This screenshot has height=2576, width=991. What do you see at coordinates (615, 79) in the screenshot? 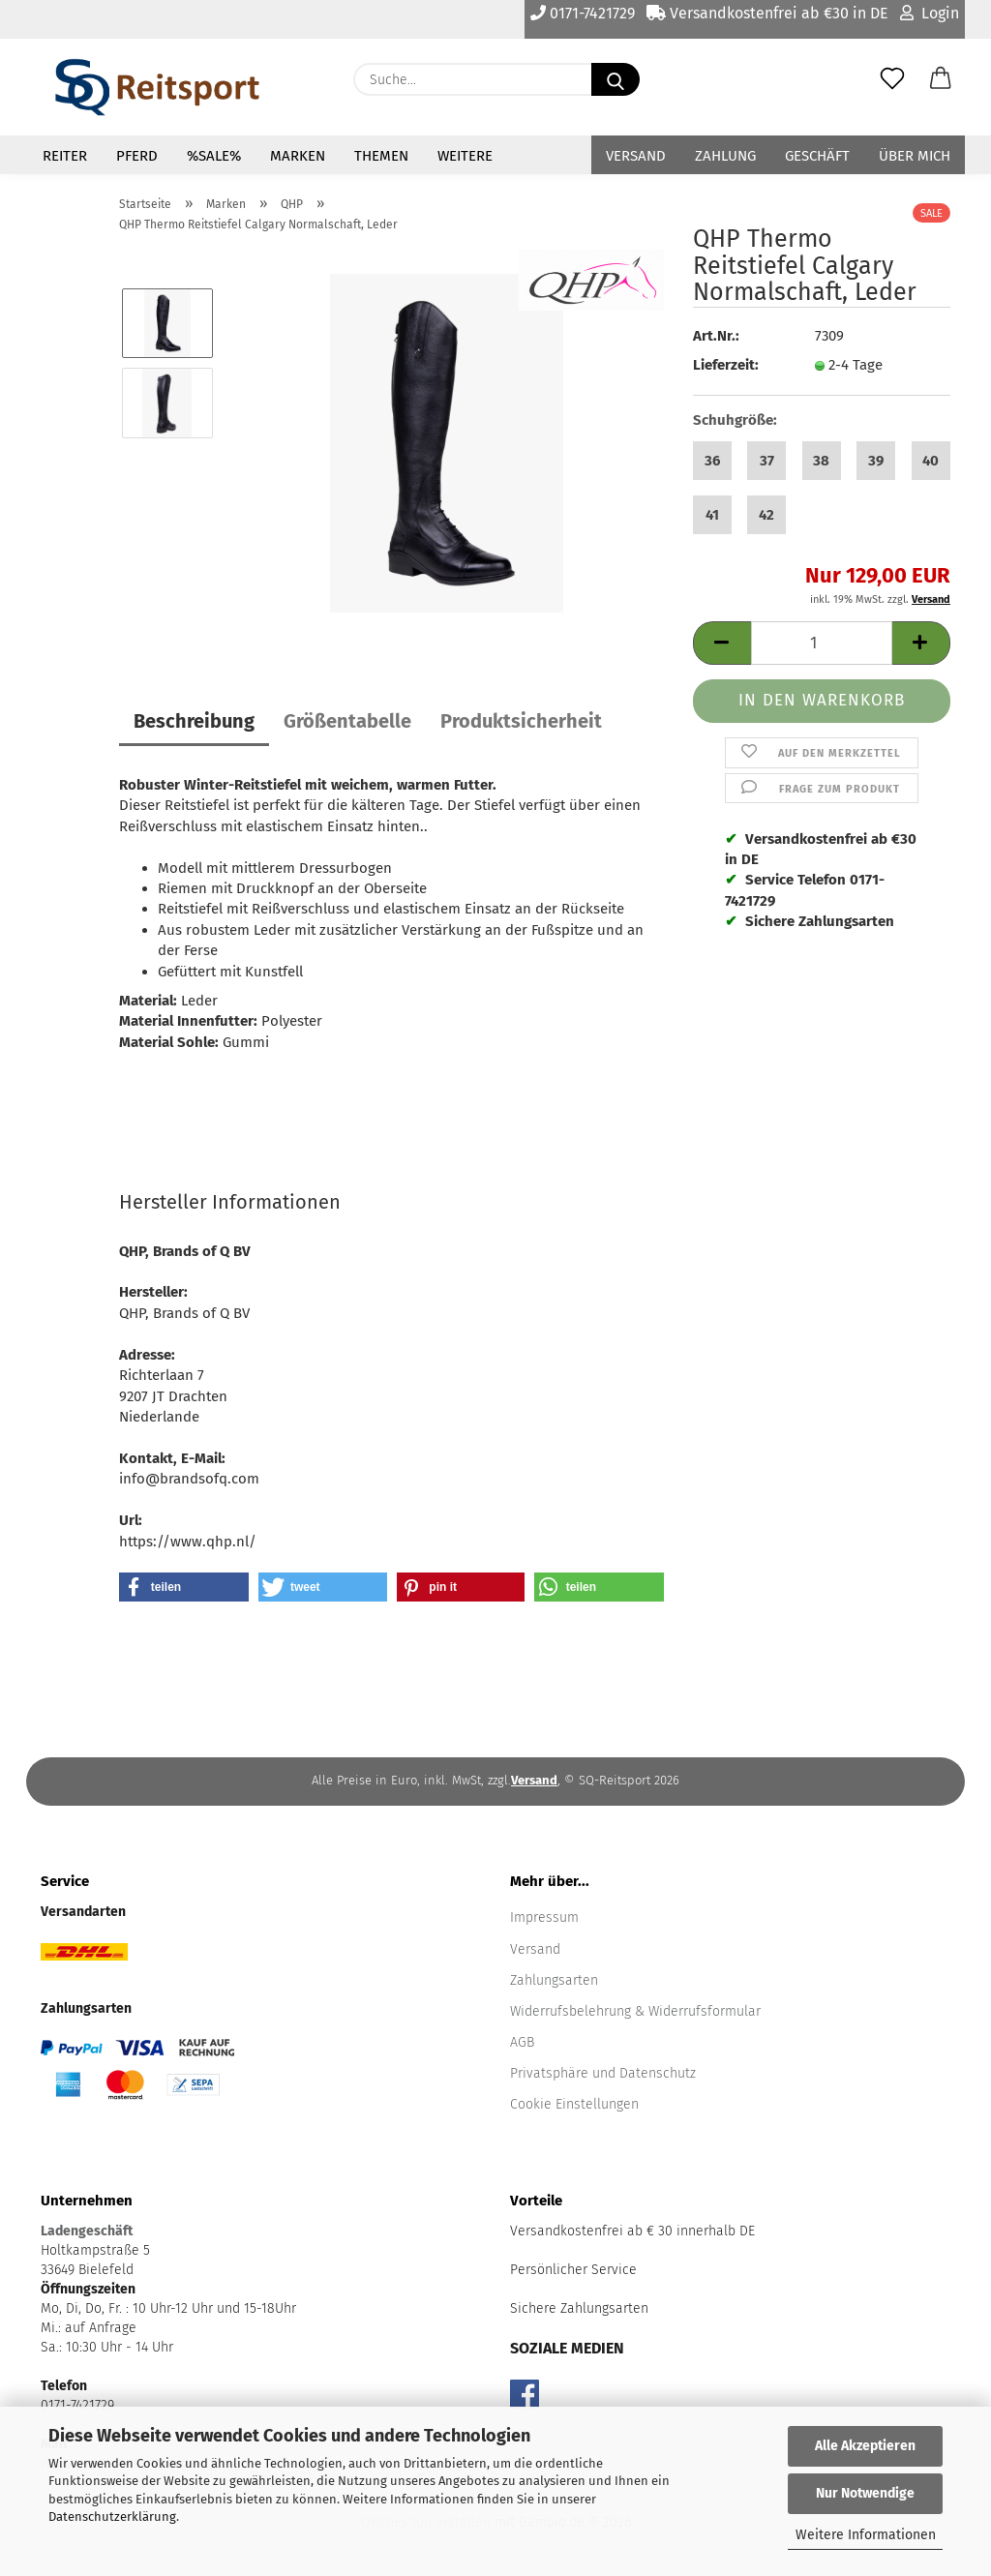
I see `[Suche...]` at bounding box center [615, 79].